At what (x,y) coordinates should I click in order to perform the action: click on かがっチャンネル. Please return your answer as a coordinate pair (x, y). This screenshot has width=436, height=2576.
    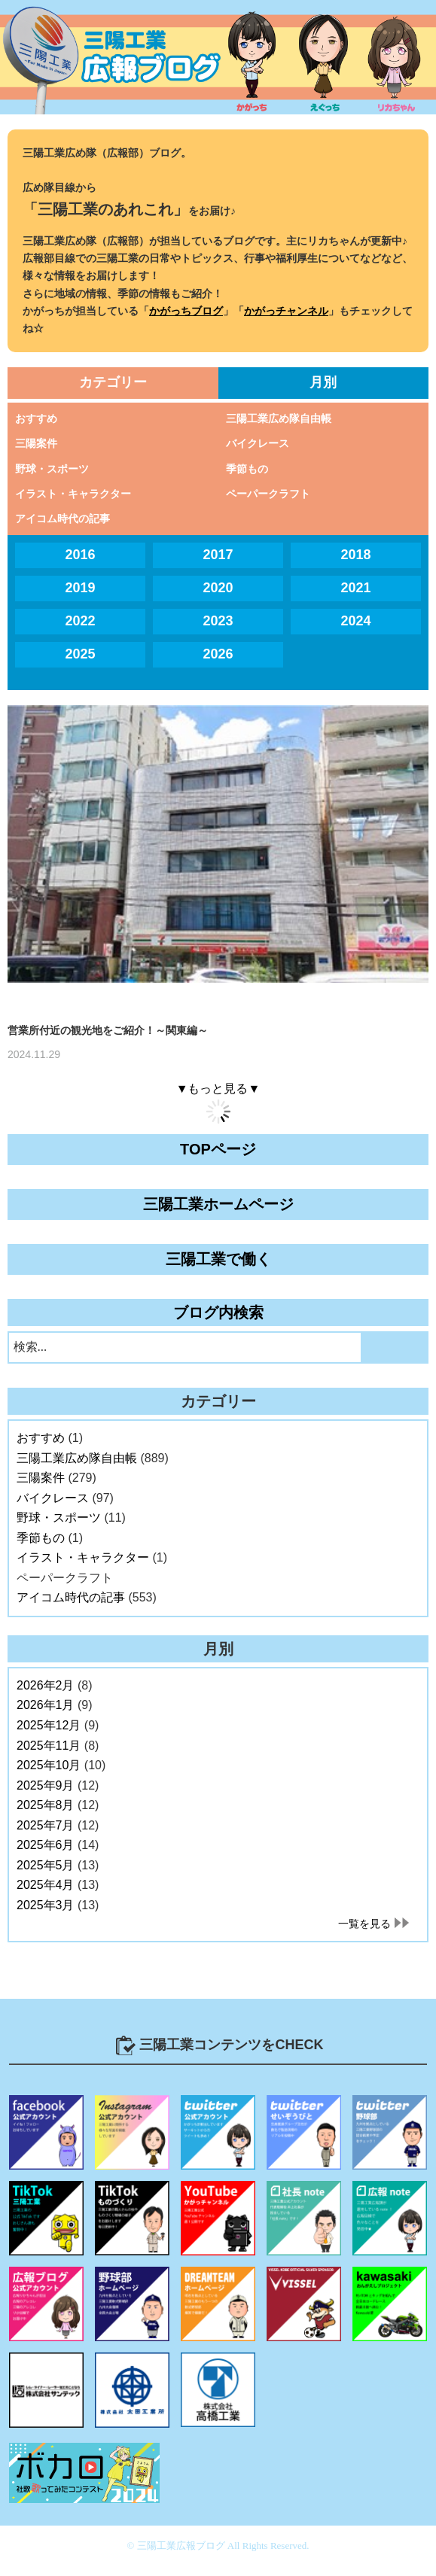
    Looking at the image, I should click on (286, 311).